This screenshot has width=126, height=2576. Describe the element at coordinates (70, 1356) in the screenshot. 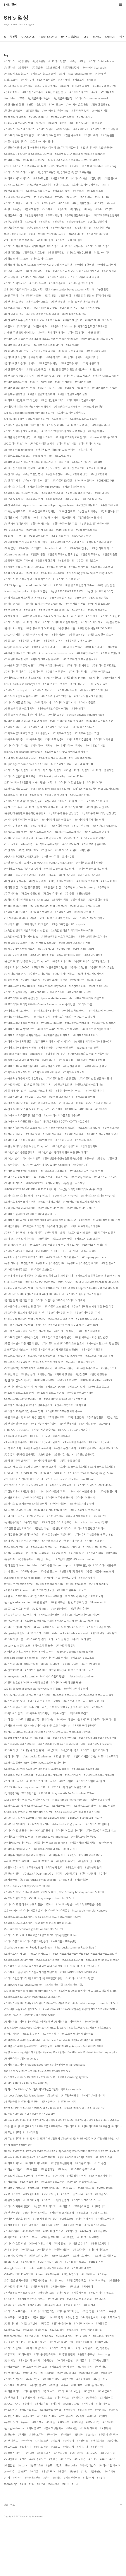

I see `#애드샌스 SC제일은행` at that location.